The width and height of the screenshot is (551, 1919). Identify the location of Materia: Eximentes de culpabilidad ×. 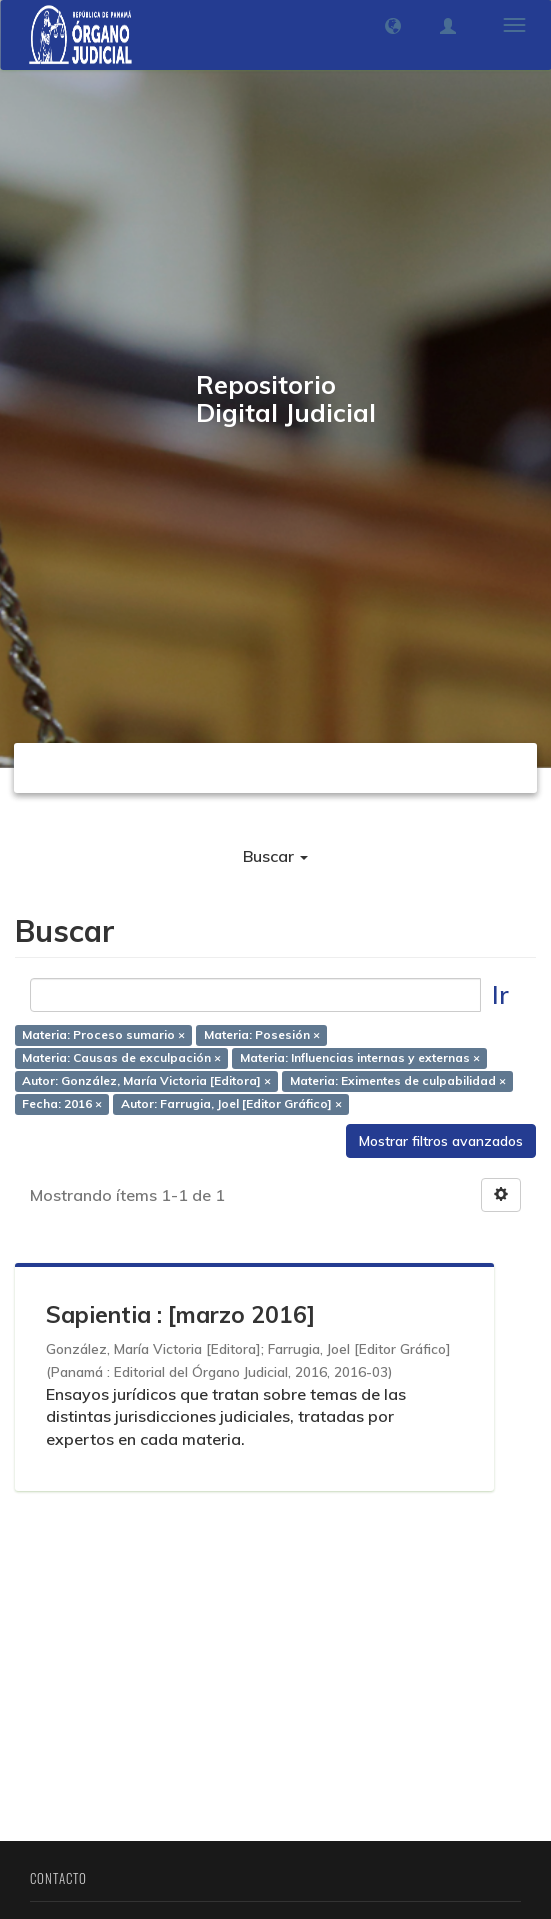
(398, 1080).